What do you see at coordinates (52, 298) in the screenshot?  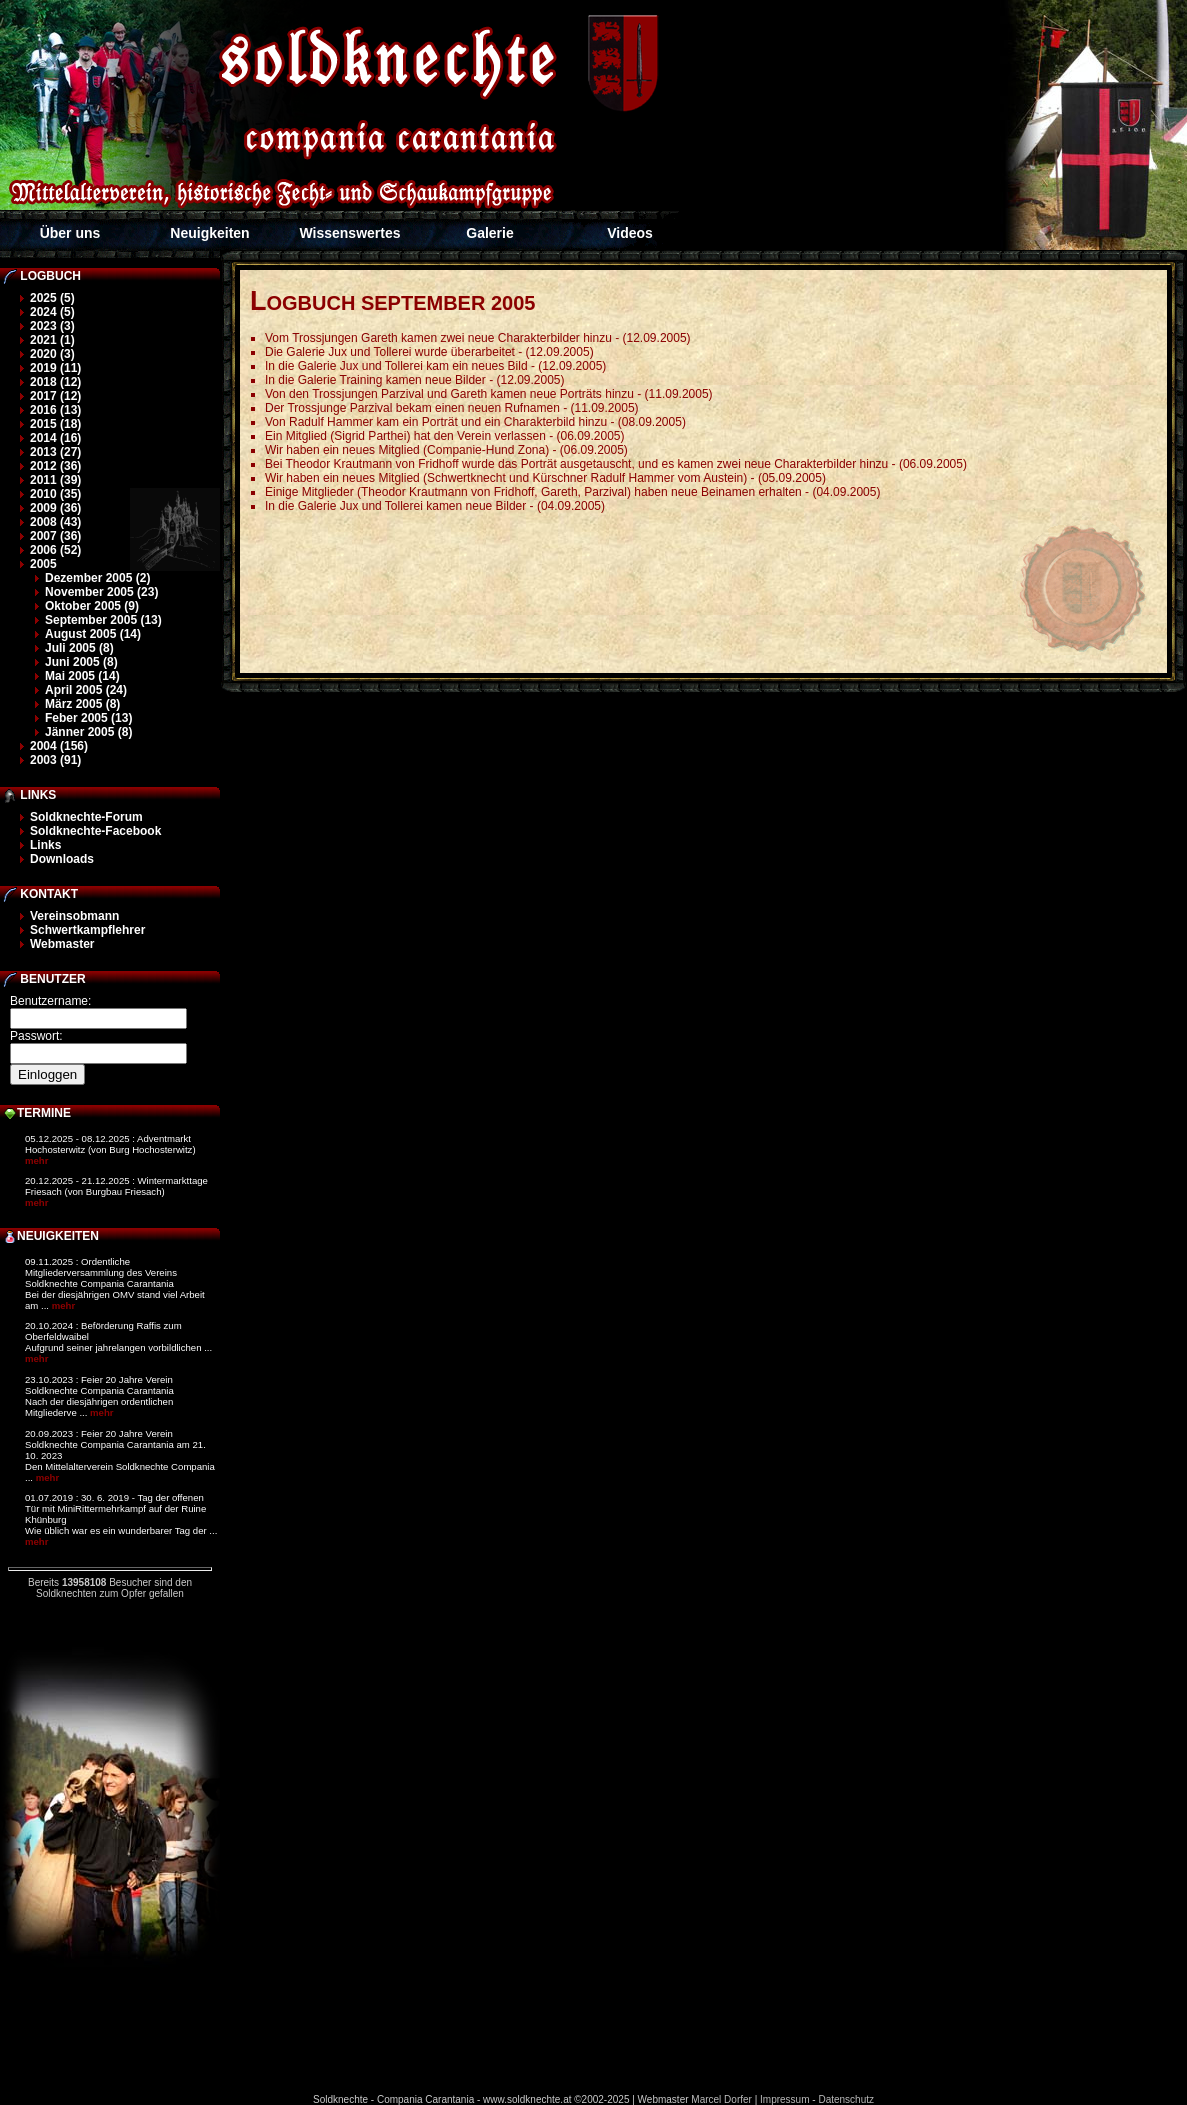 I see `2025 (5)` at bounding box center [52, 298].